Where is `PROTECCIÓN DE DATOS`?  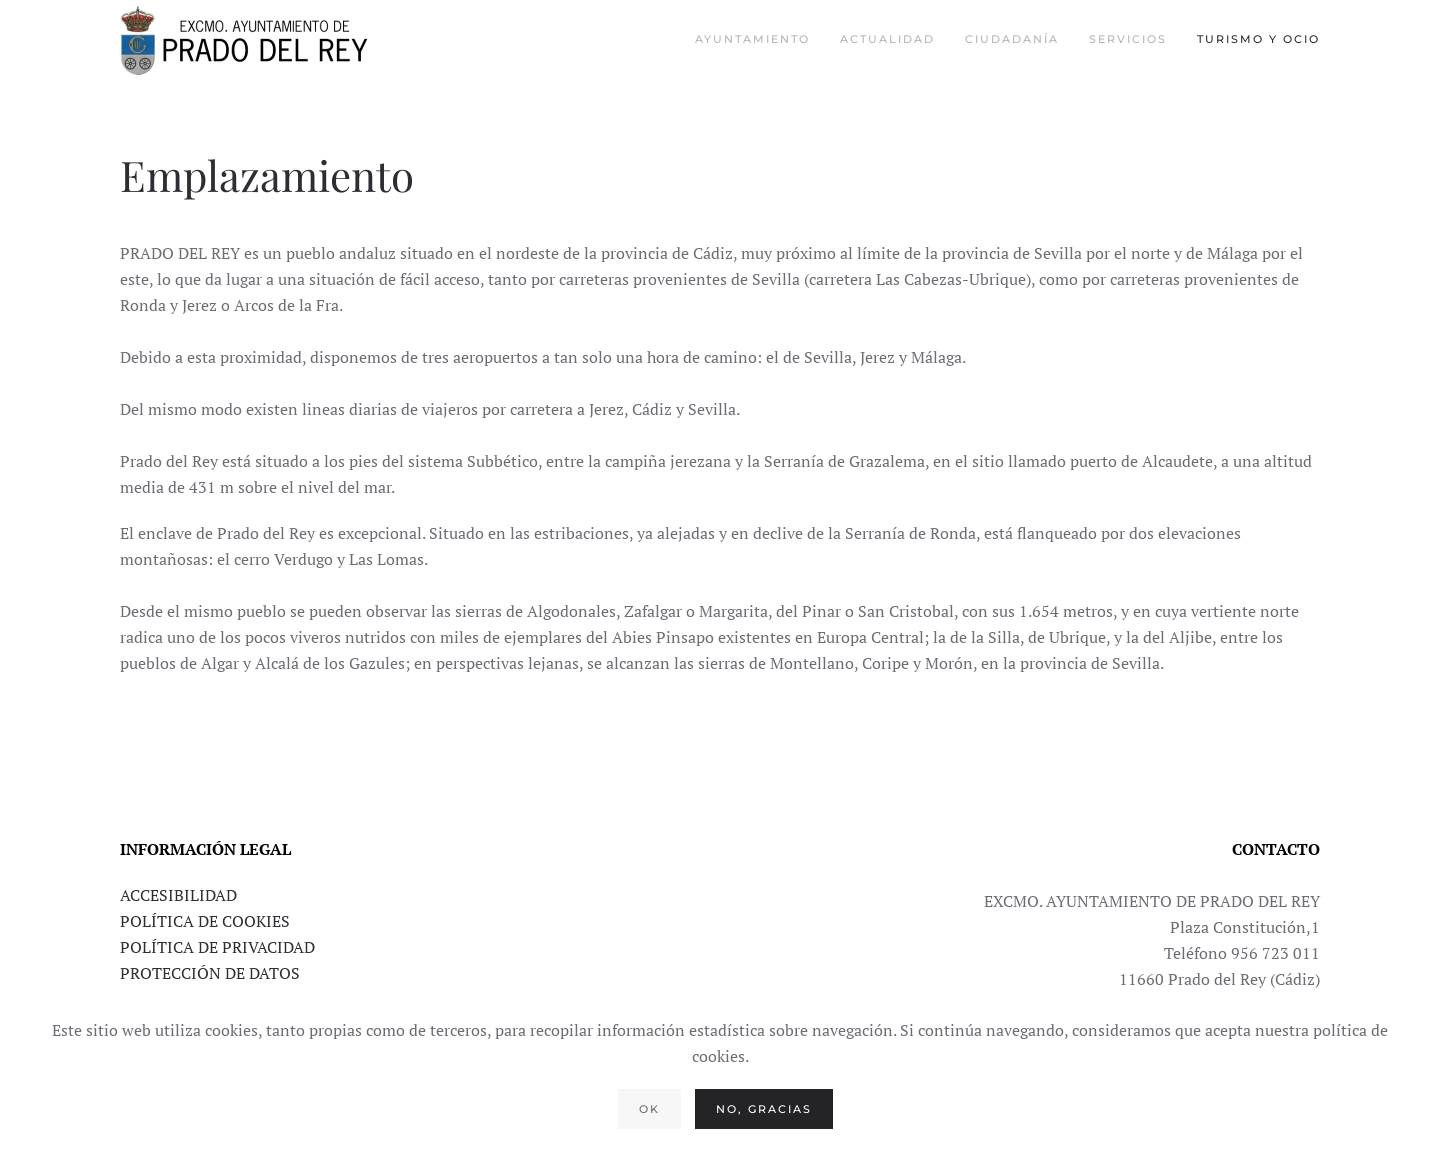
PROTECCIÓN DE DATOS is located at coordinates (210, 973).